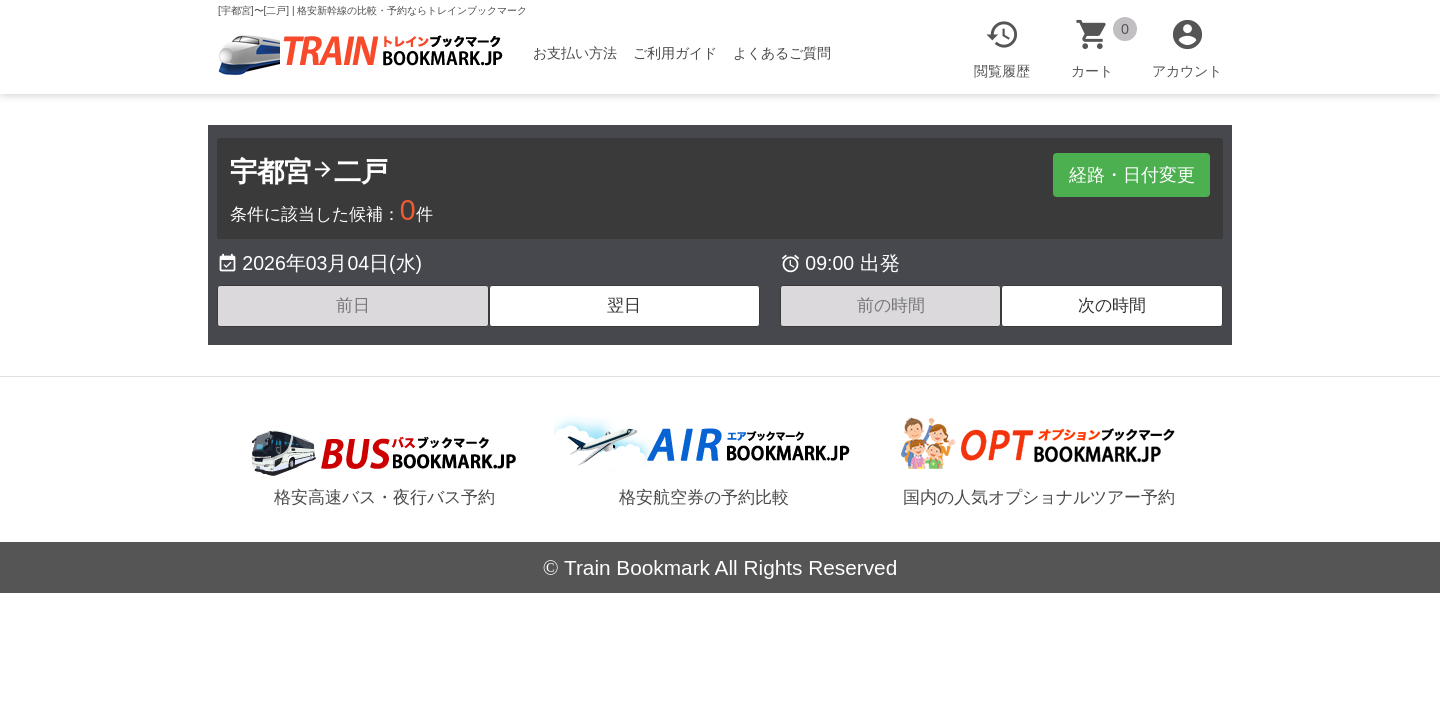 The height and width of the screenshot is (720, 1440). What do you see at coordinates (782, 53) in the screenshot?
I see `よくあるご質問` at bounding box center [782, 53].